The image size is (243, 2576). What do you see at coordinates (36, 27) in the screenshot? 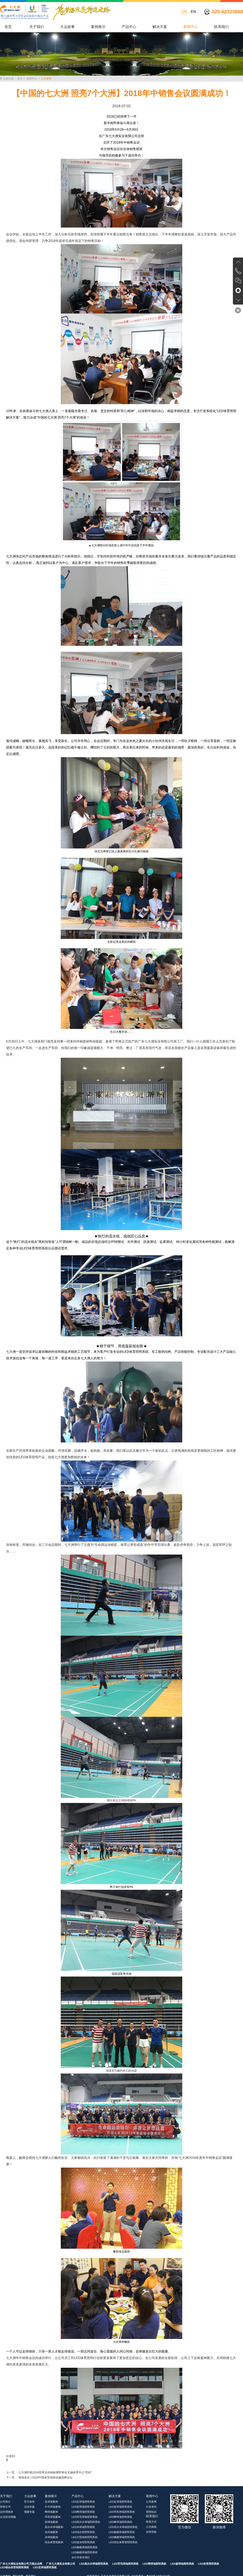
I see `关于我们` at bounding box center [36, 27].